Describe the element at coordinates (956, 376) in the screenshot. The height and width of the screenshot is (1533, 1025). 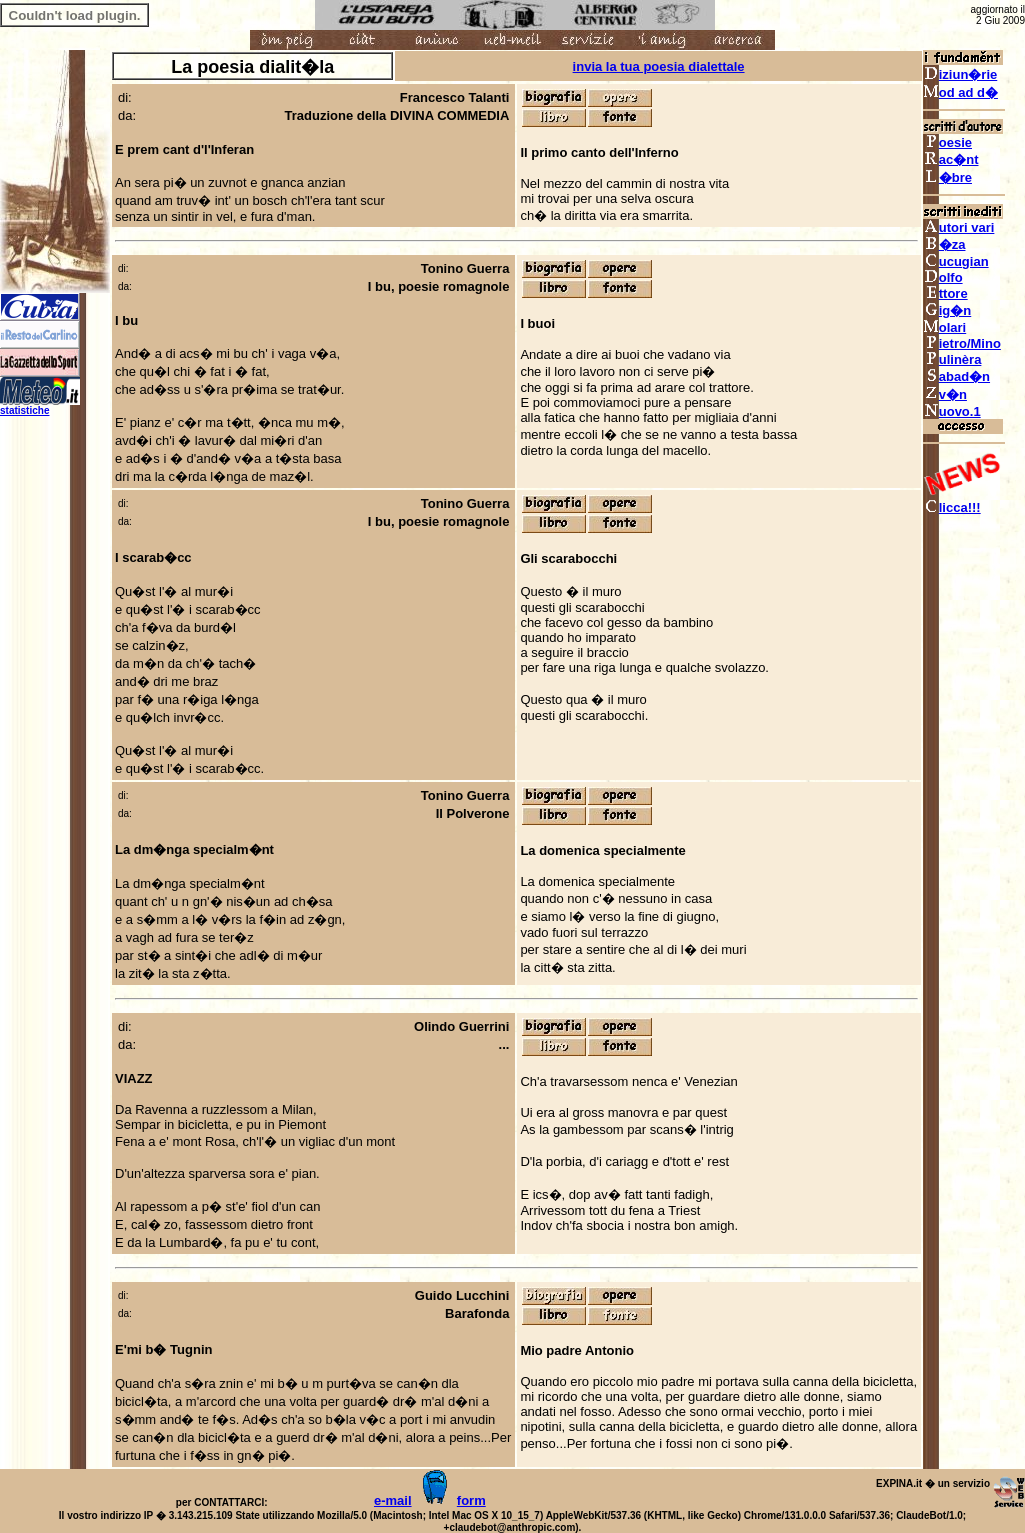
I see `abad�n` at that location.